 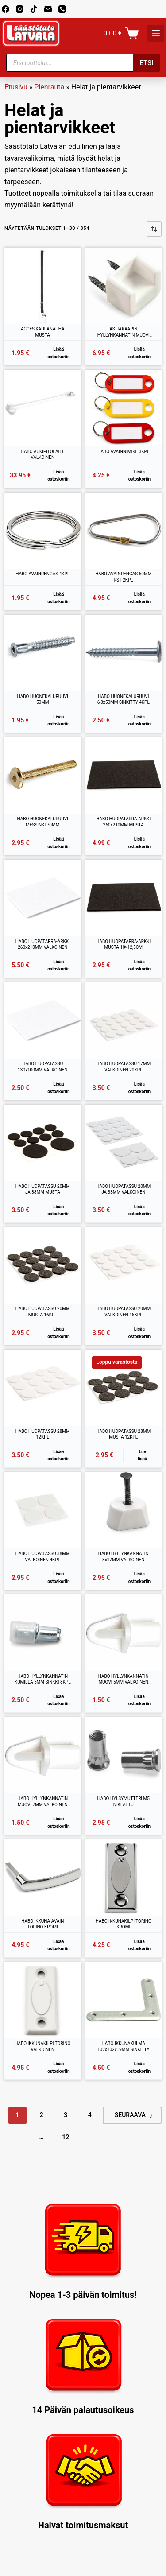 What do you see at coordinates (123, 1143) in the screenshot?
I see `[HABO HUOPATASSU 20MM JA 38MM VALKOINEN]` at bounding box center [123, 1143].